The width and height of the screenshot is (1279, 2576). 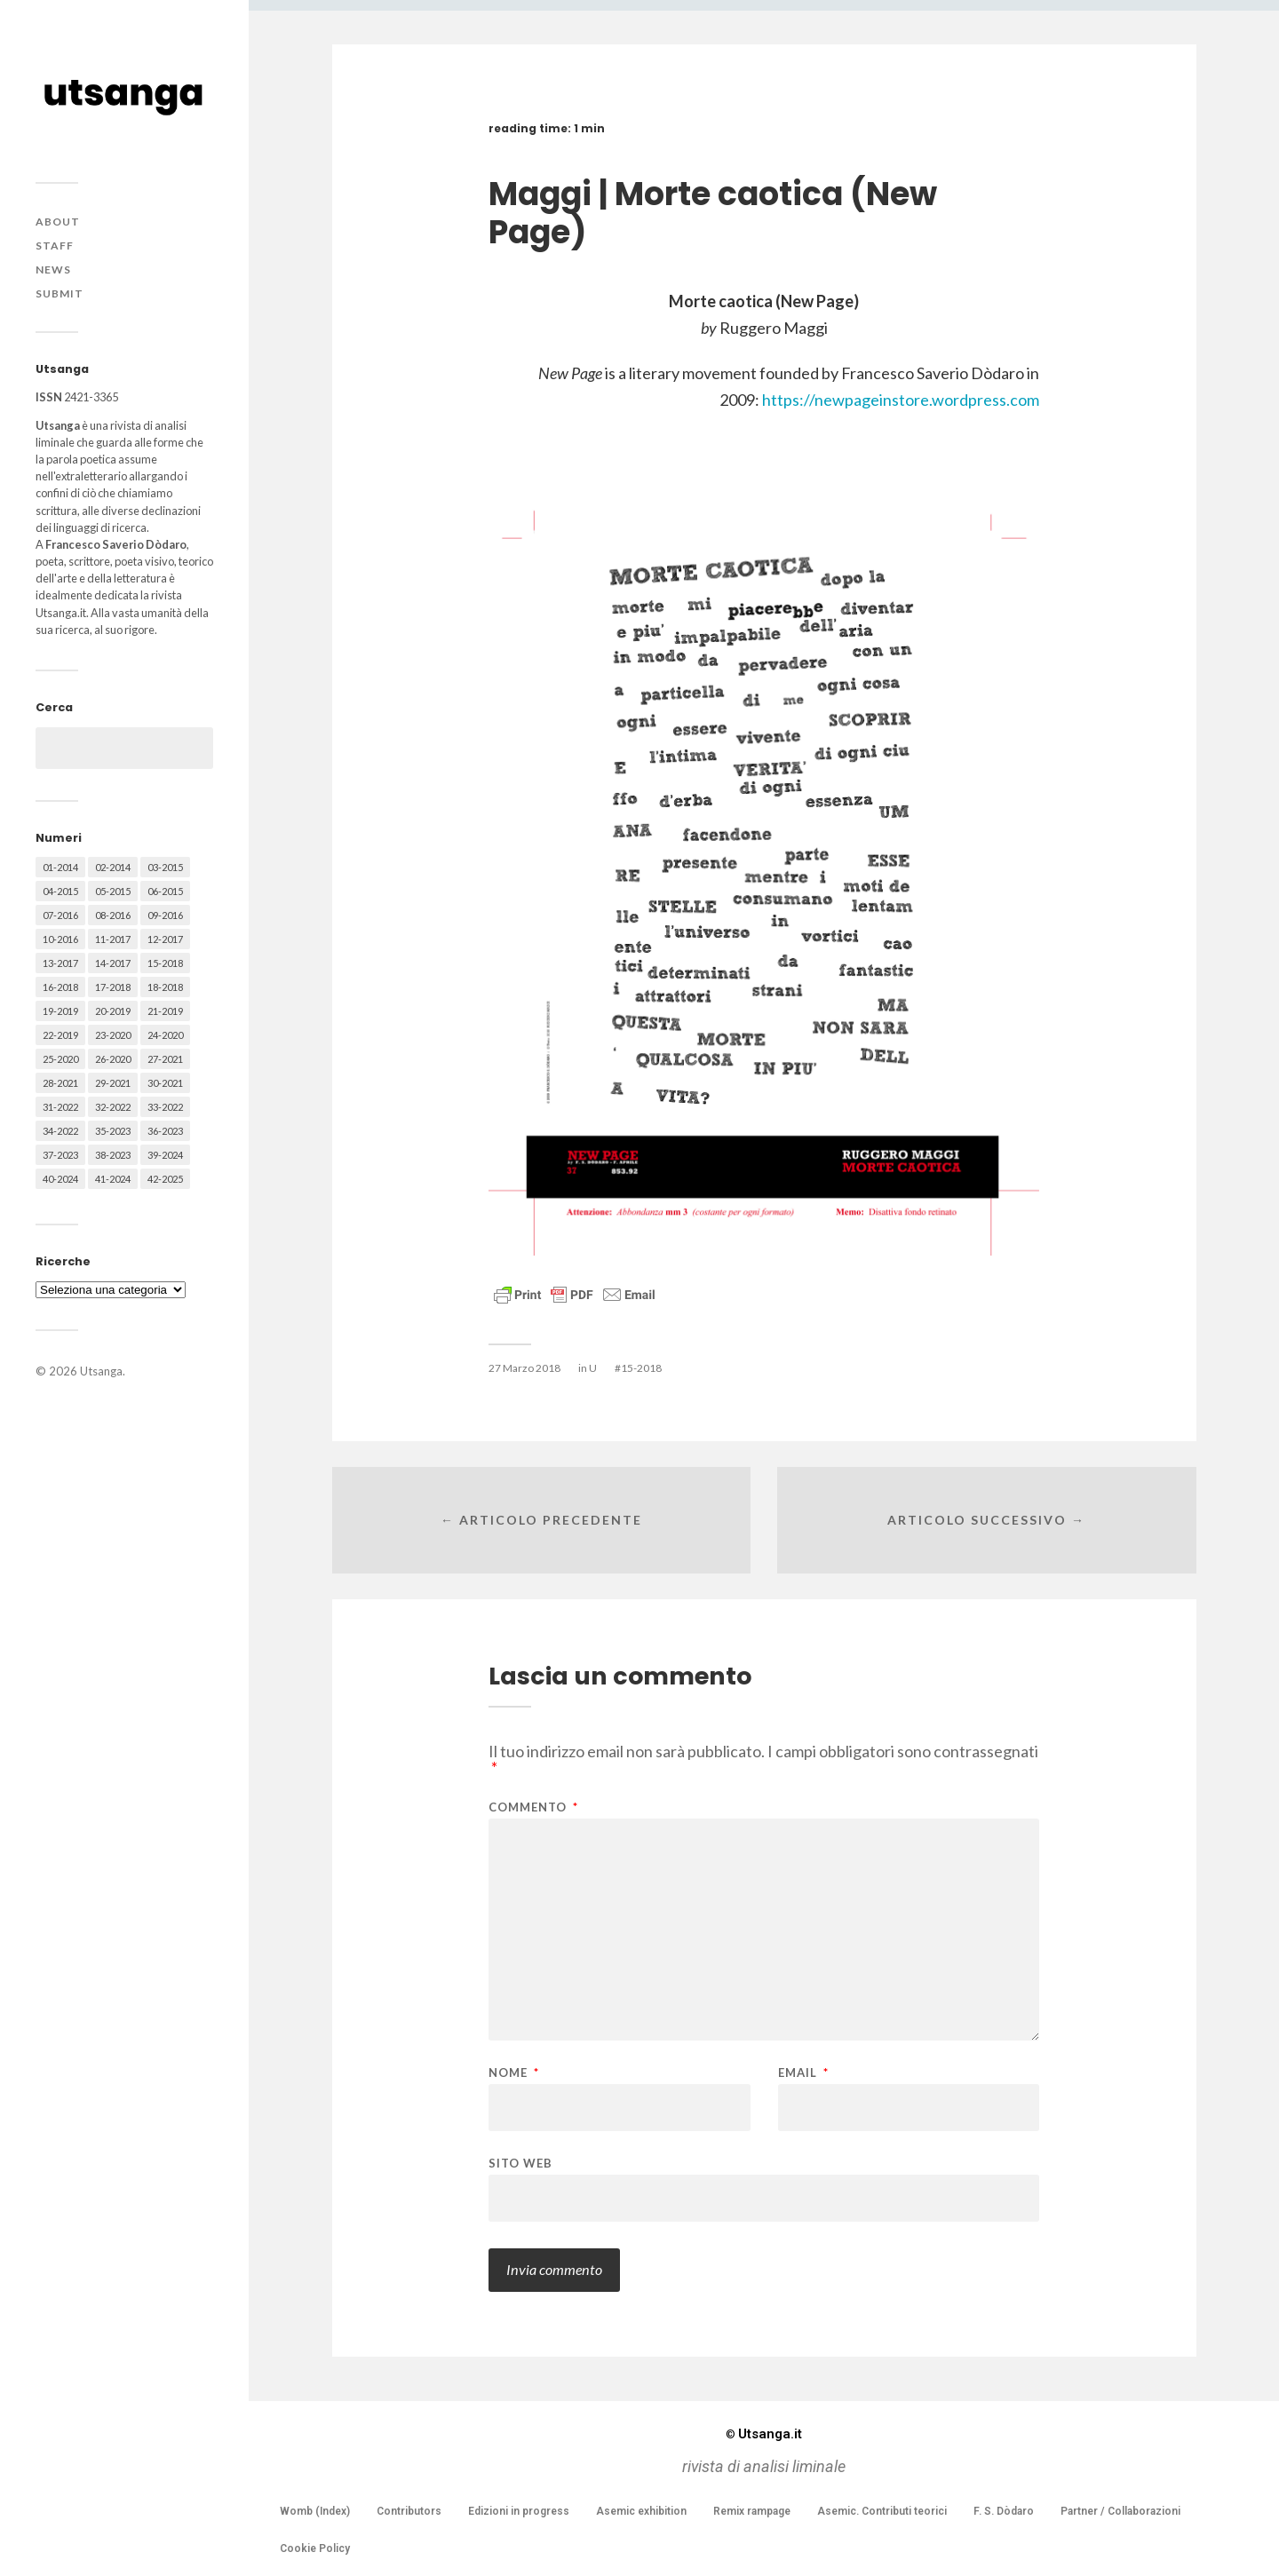 I want to click on 26-2020 [26-2020 (58 elementi)], so click(x=113, y=1059).